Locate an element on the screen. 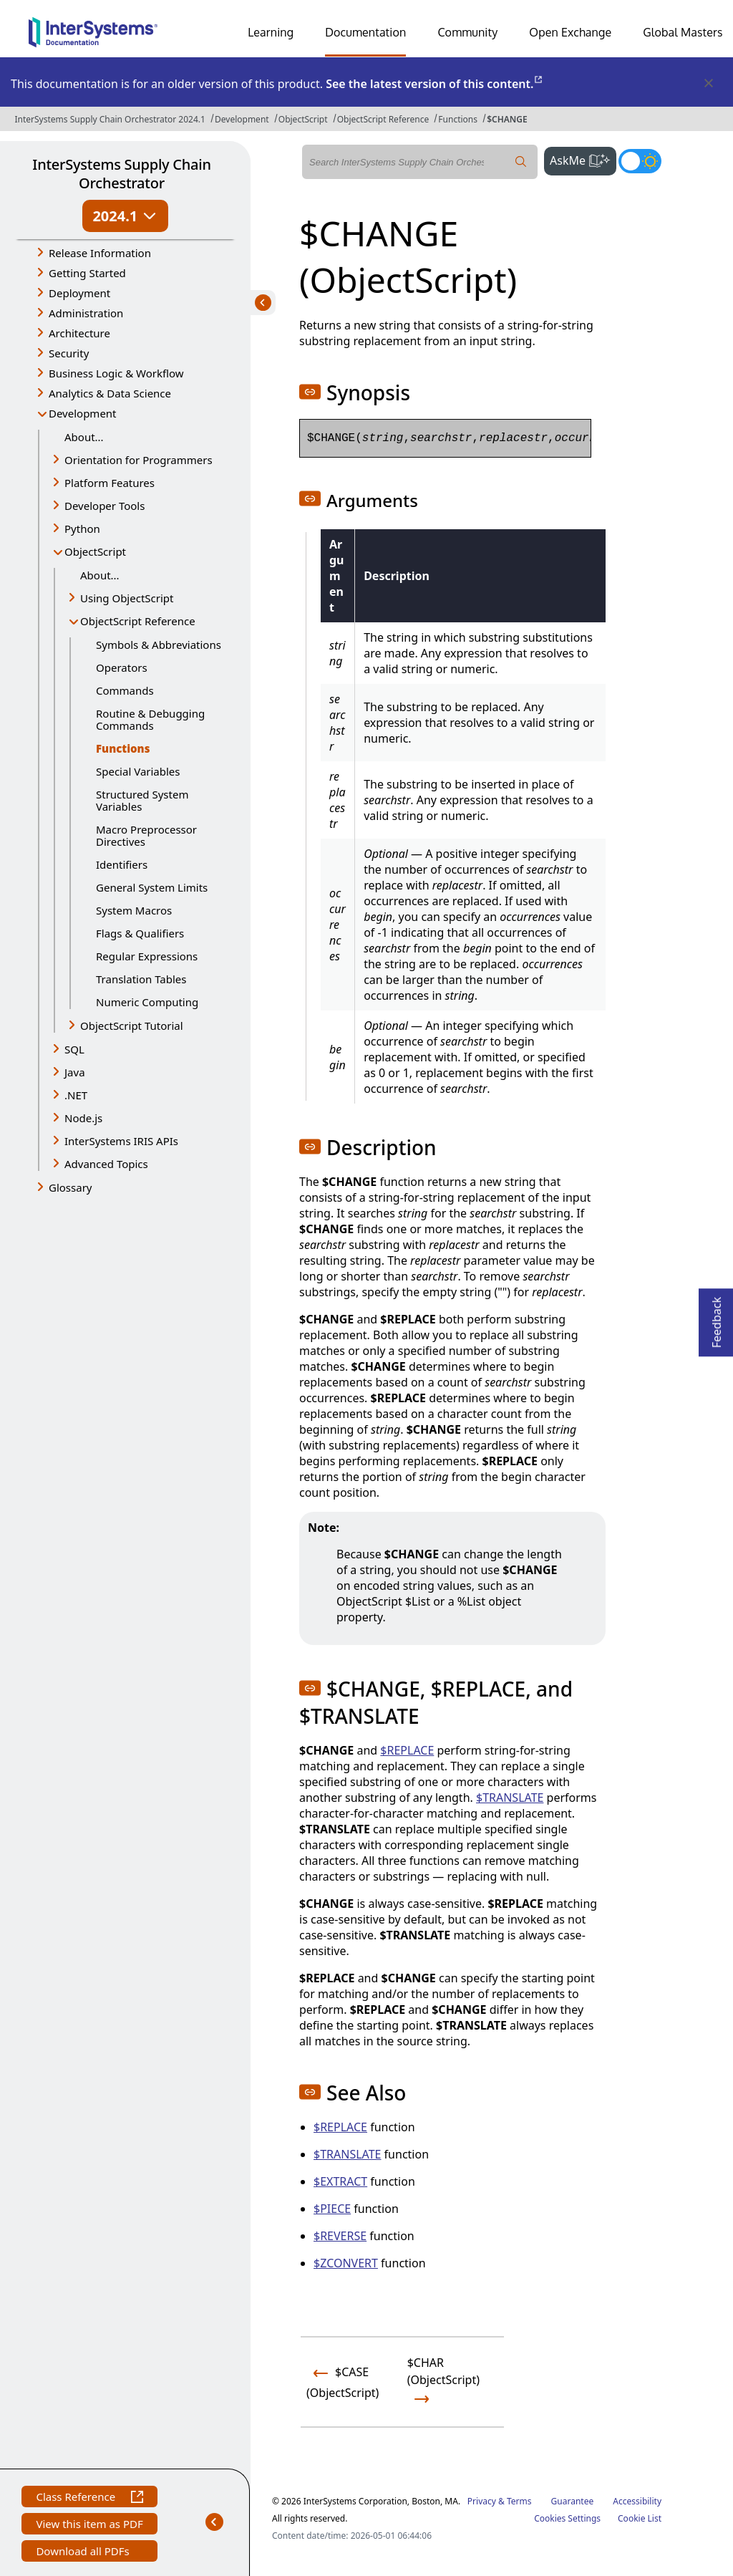 The width and height of the screenshot is (733, 2576). Open Exchange is located at coordinates (570, 32).